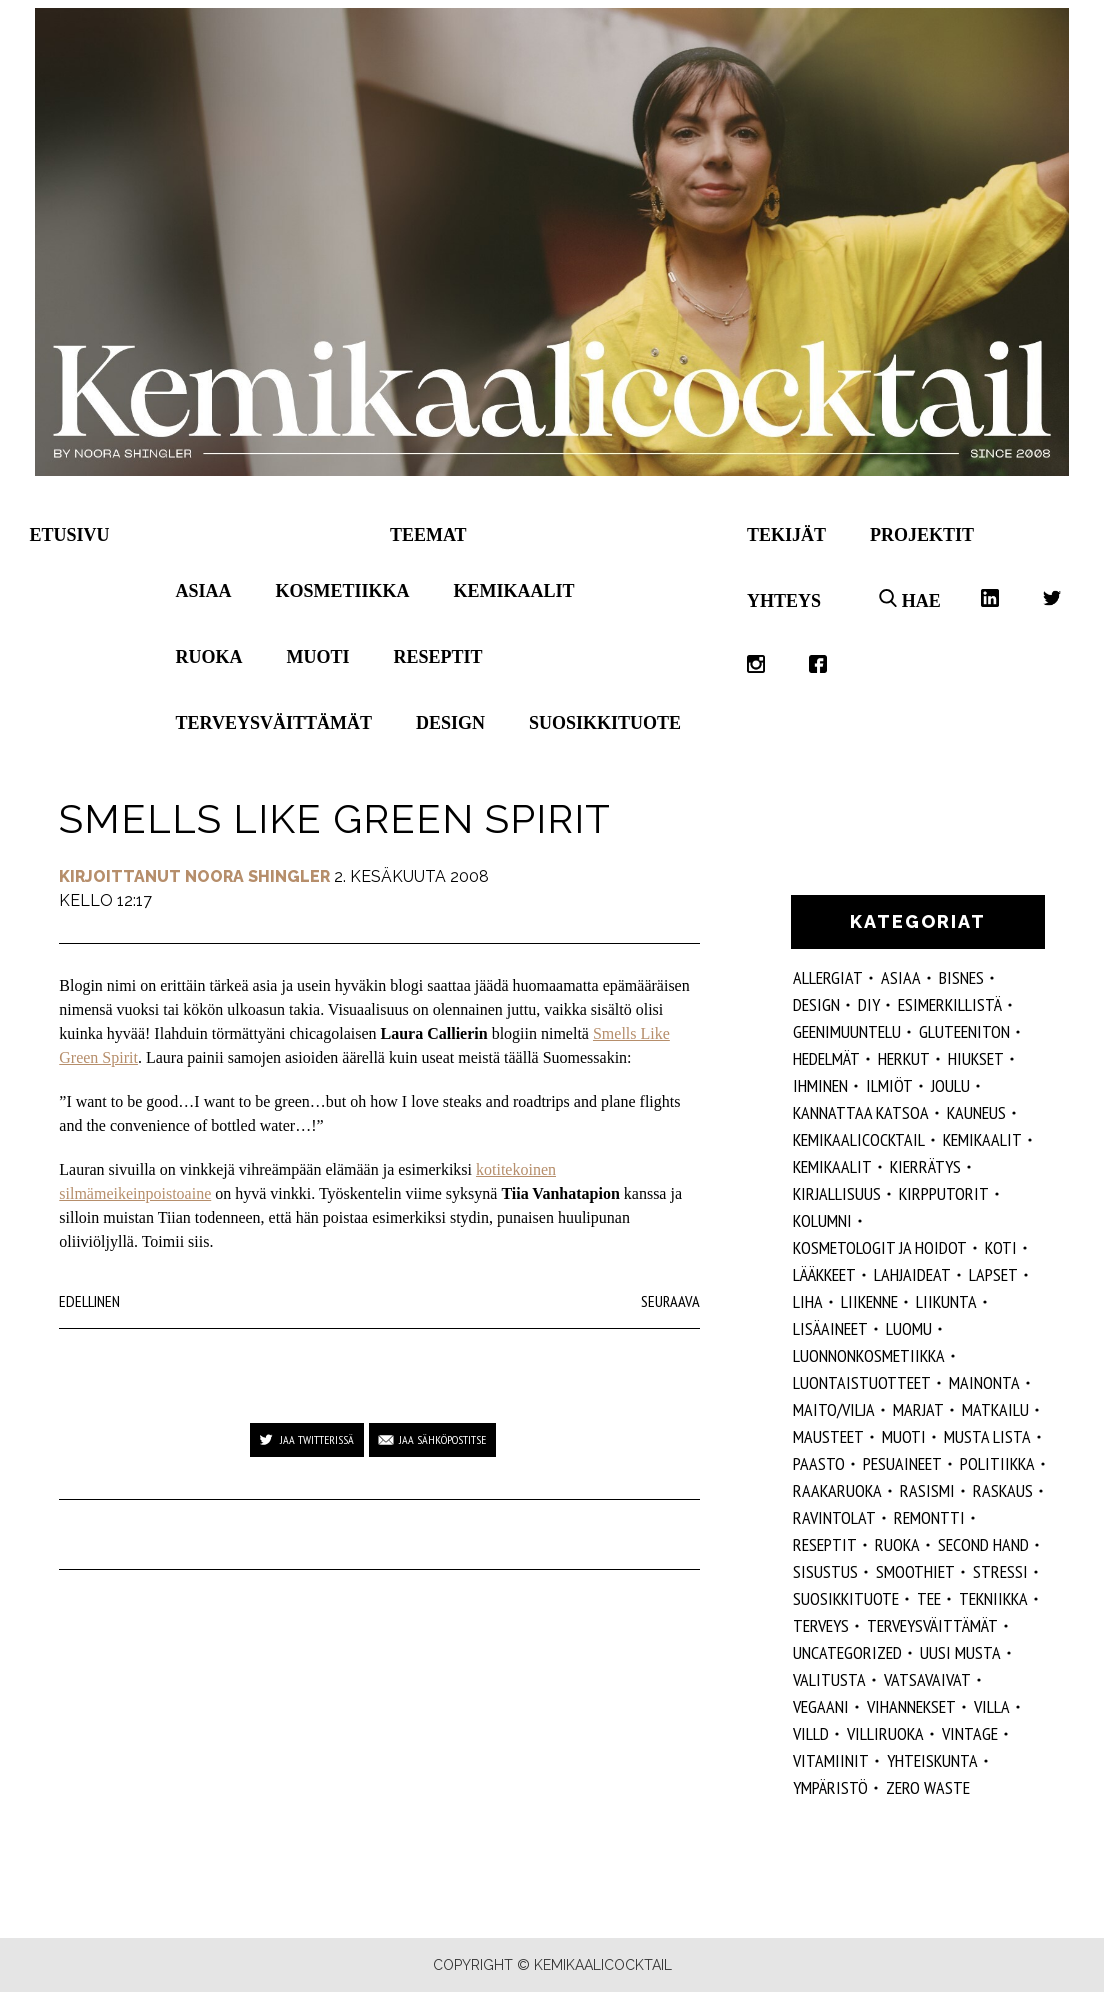 This screenshot has height=1992, width=1104. What do you see at coordinates (976, 1058) in the screenshot?
I see `hiukset` at bounding box center [976, 1058].